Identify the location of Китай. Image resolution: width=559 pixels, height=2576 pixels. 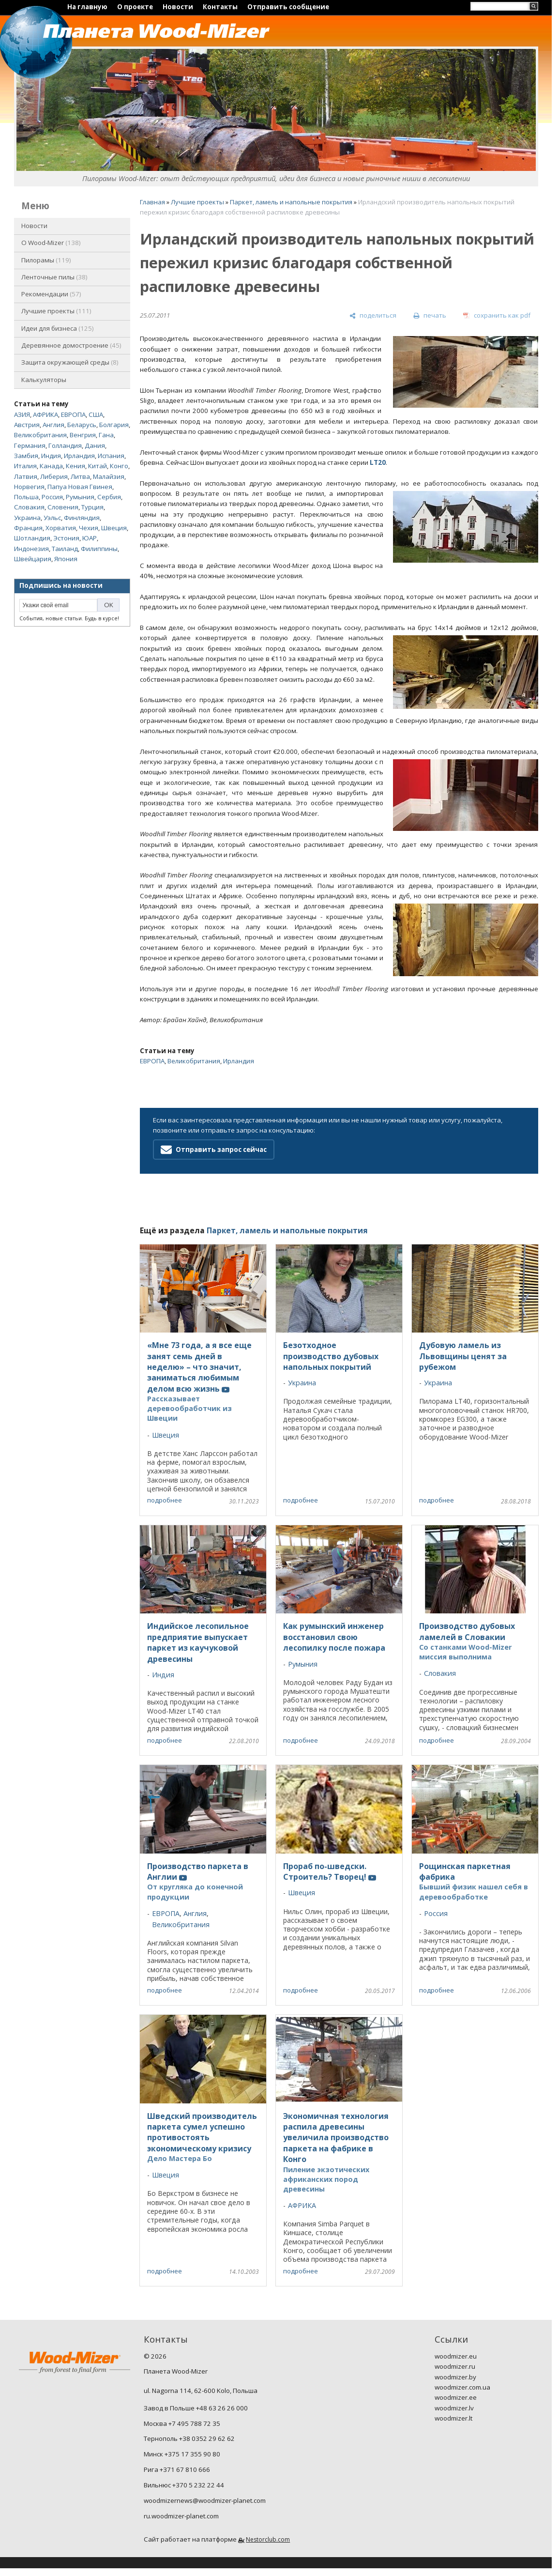
(97, 465).